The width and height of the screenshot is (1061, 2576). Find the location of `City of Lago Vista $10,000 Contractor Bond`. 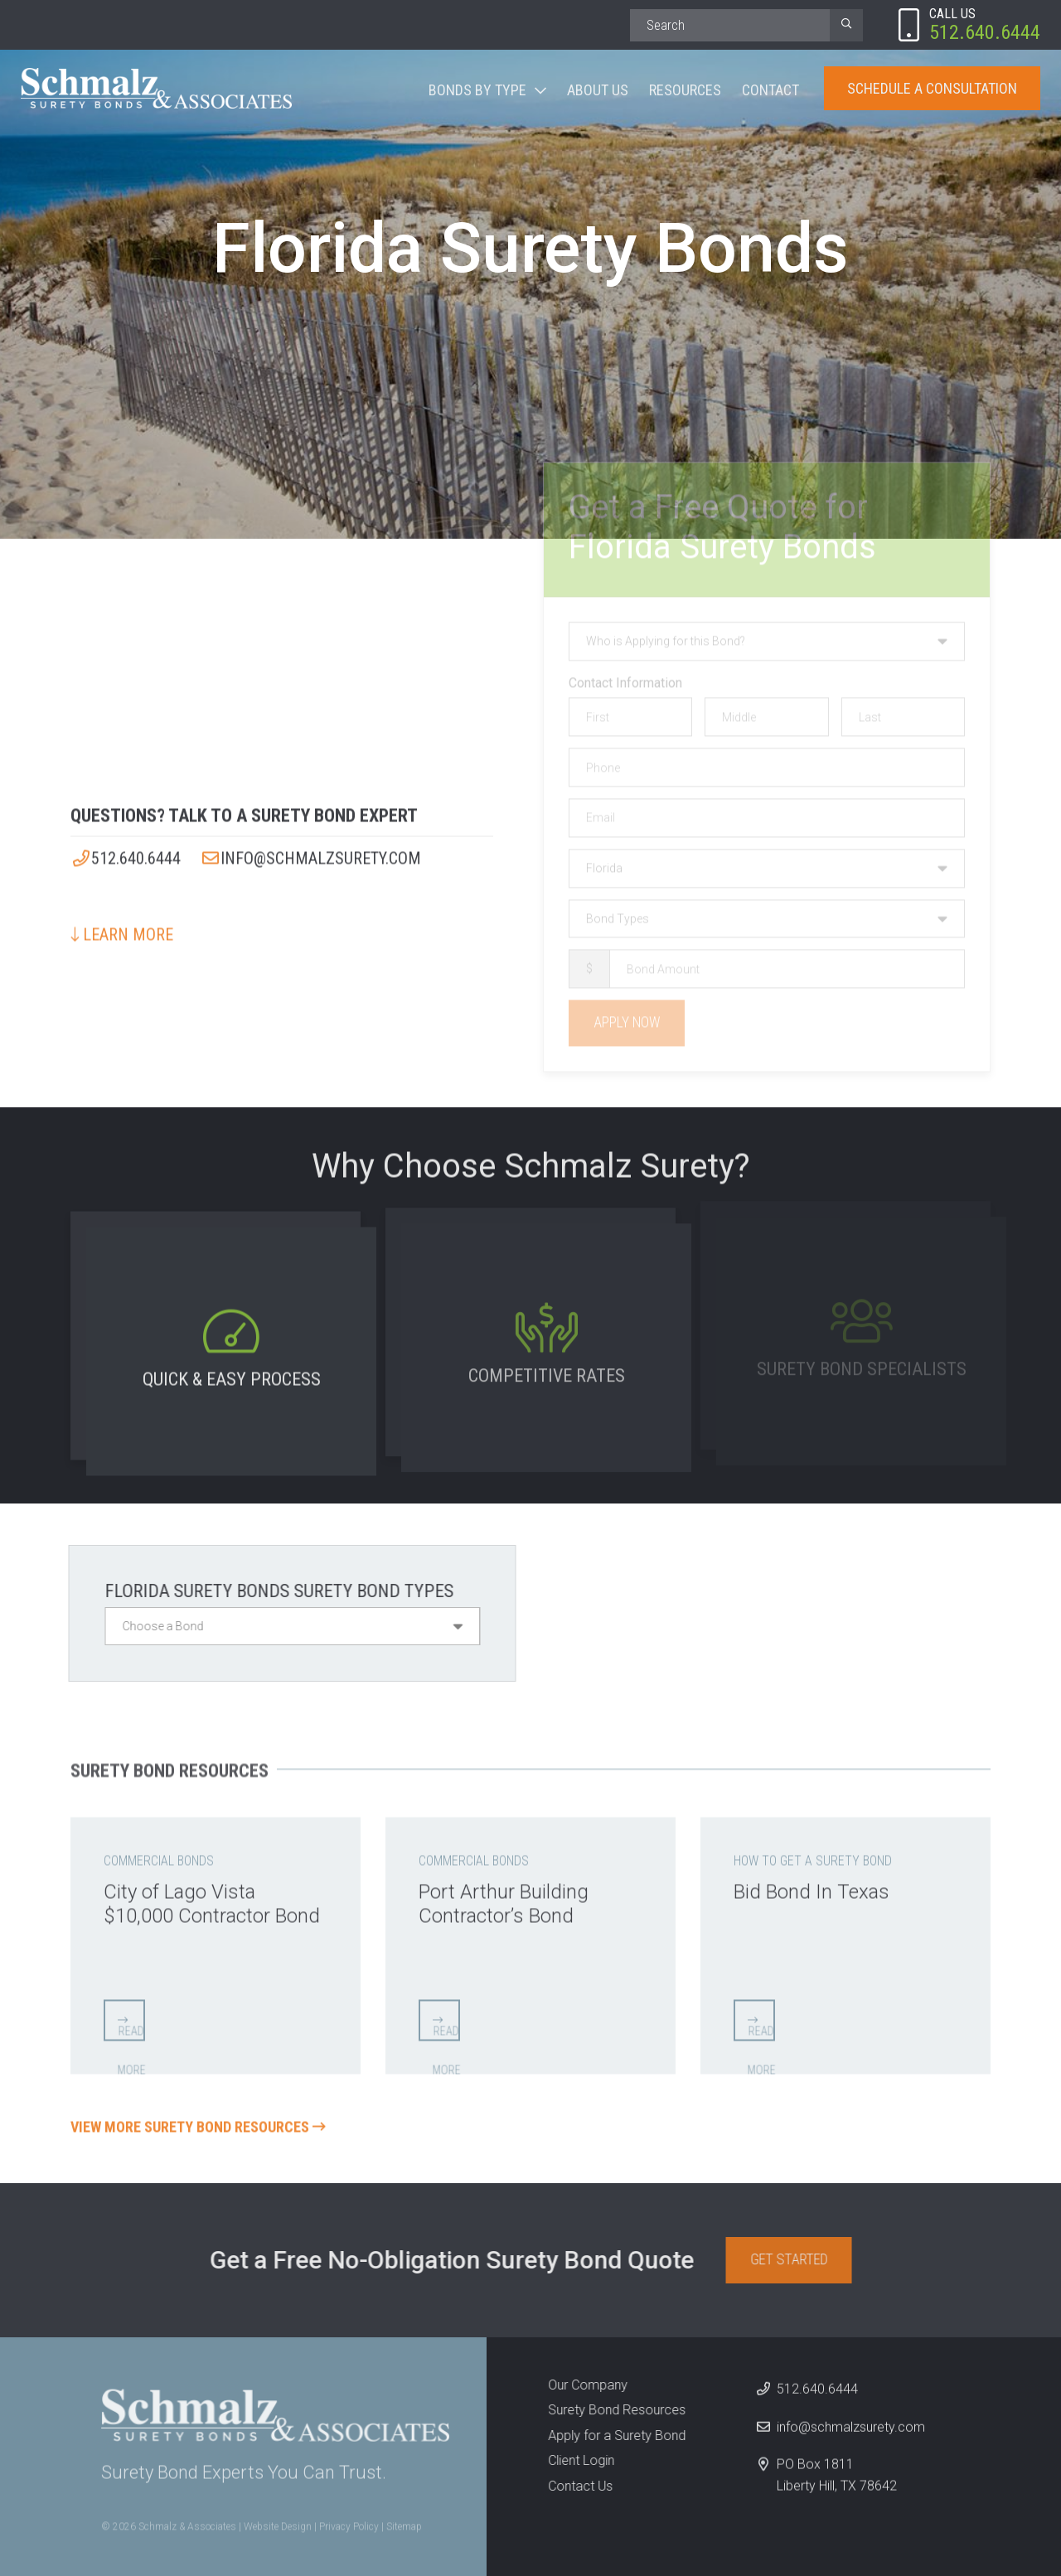

City of Lago Vista $10,000 Contractor Bond is located at coordinates (212, 1897).